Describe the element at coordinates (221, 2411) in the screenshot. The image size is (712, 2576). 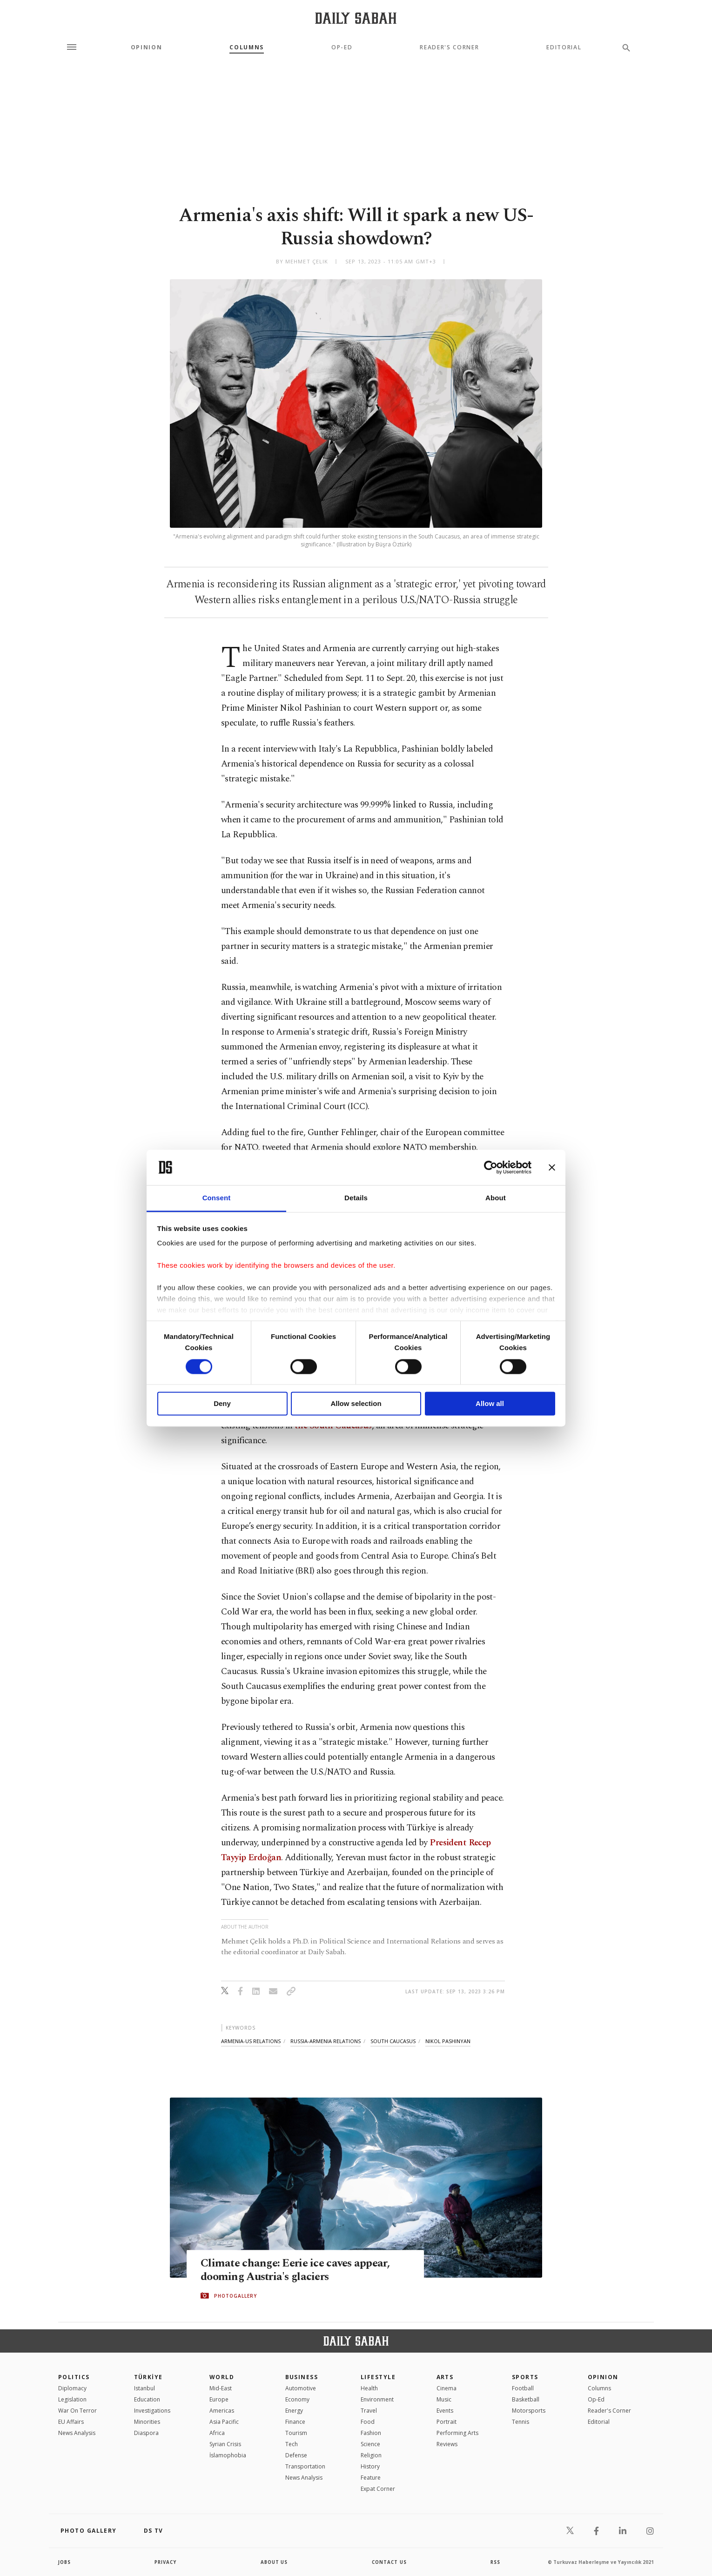
I see `Americas` at that location.